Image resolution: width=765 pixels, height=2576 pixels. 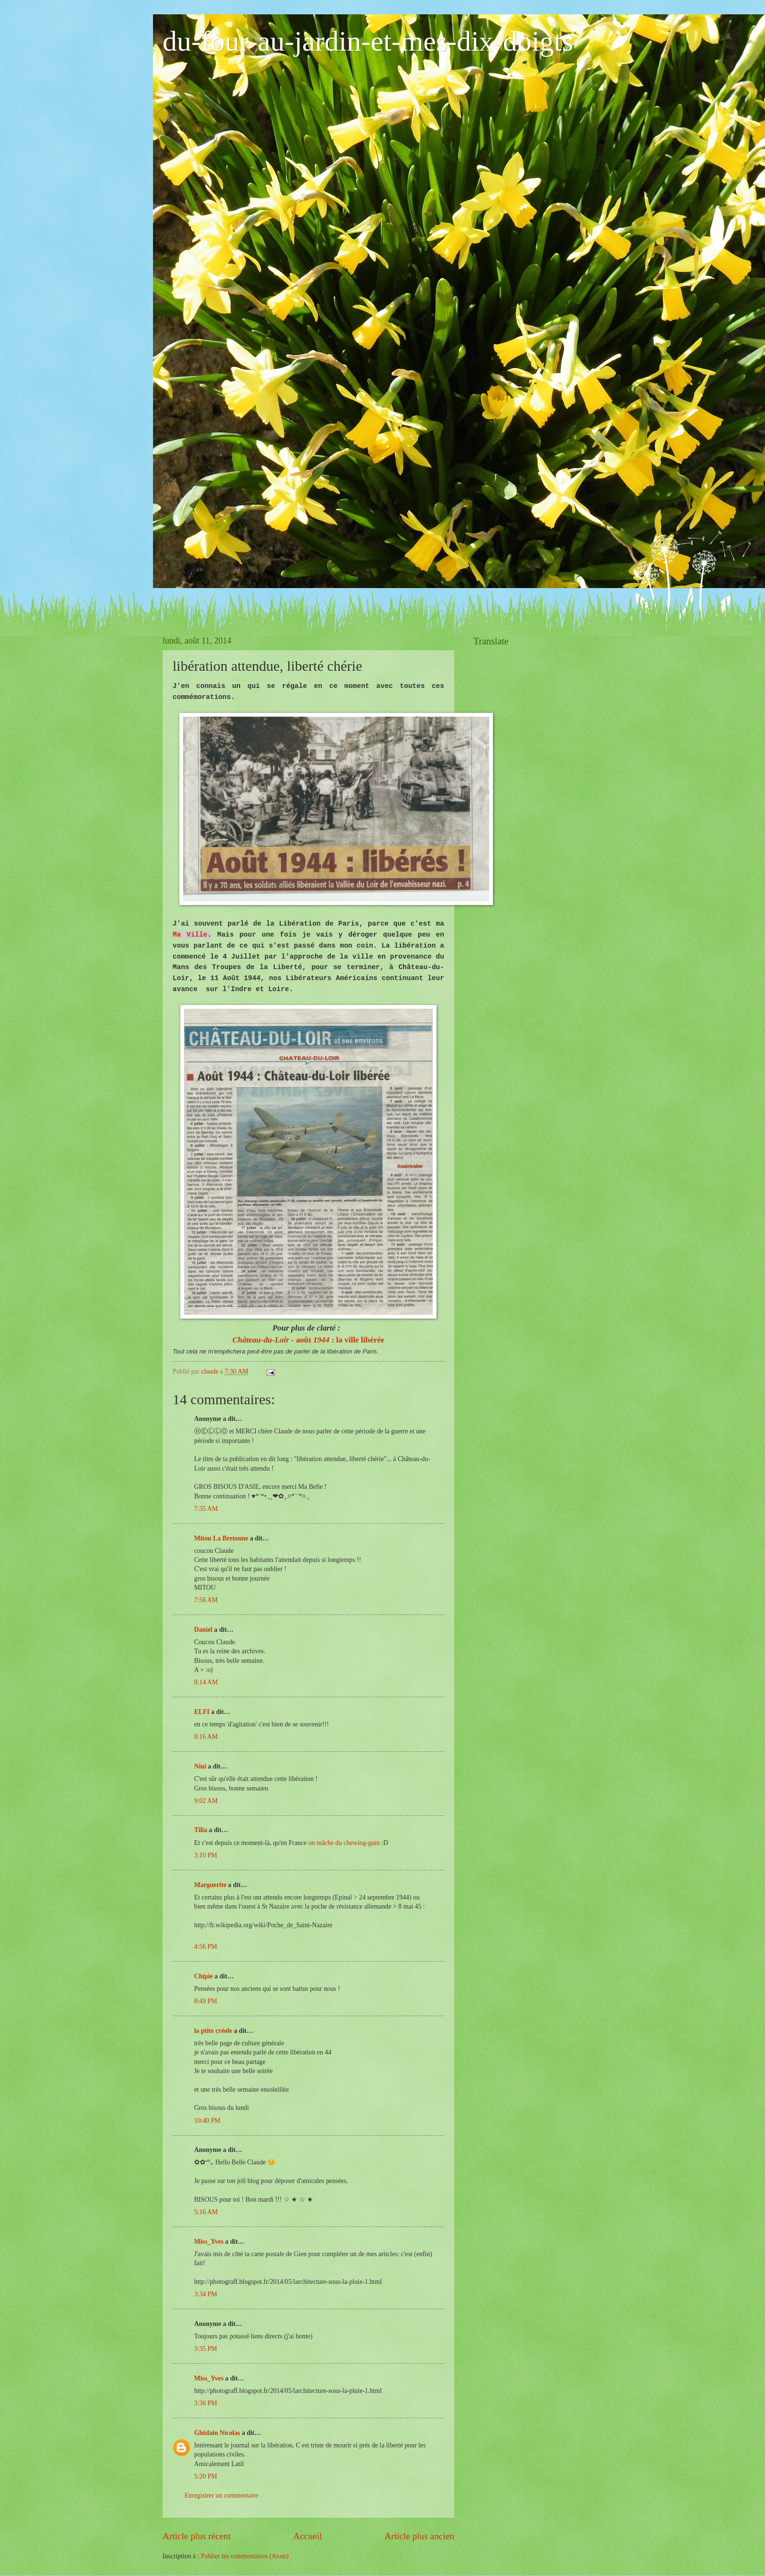 I want to click on 5:16 AM, so click(x=206, y=2212).